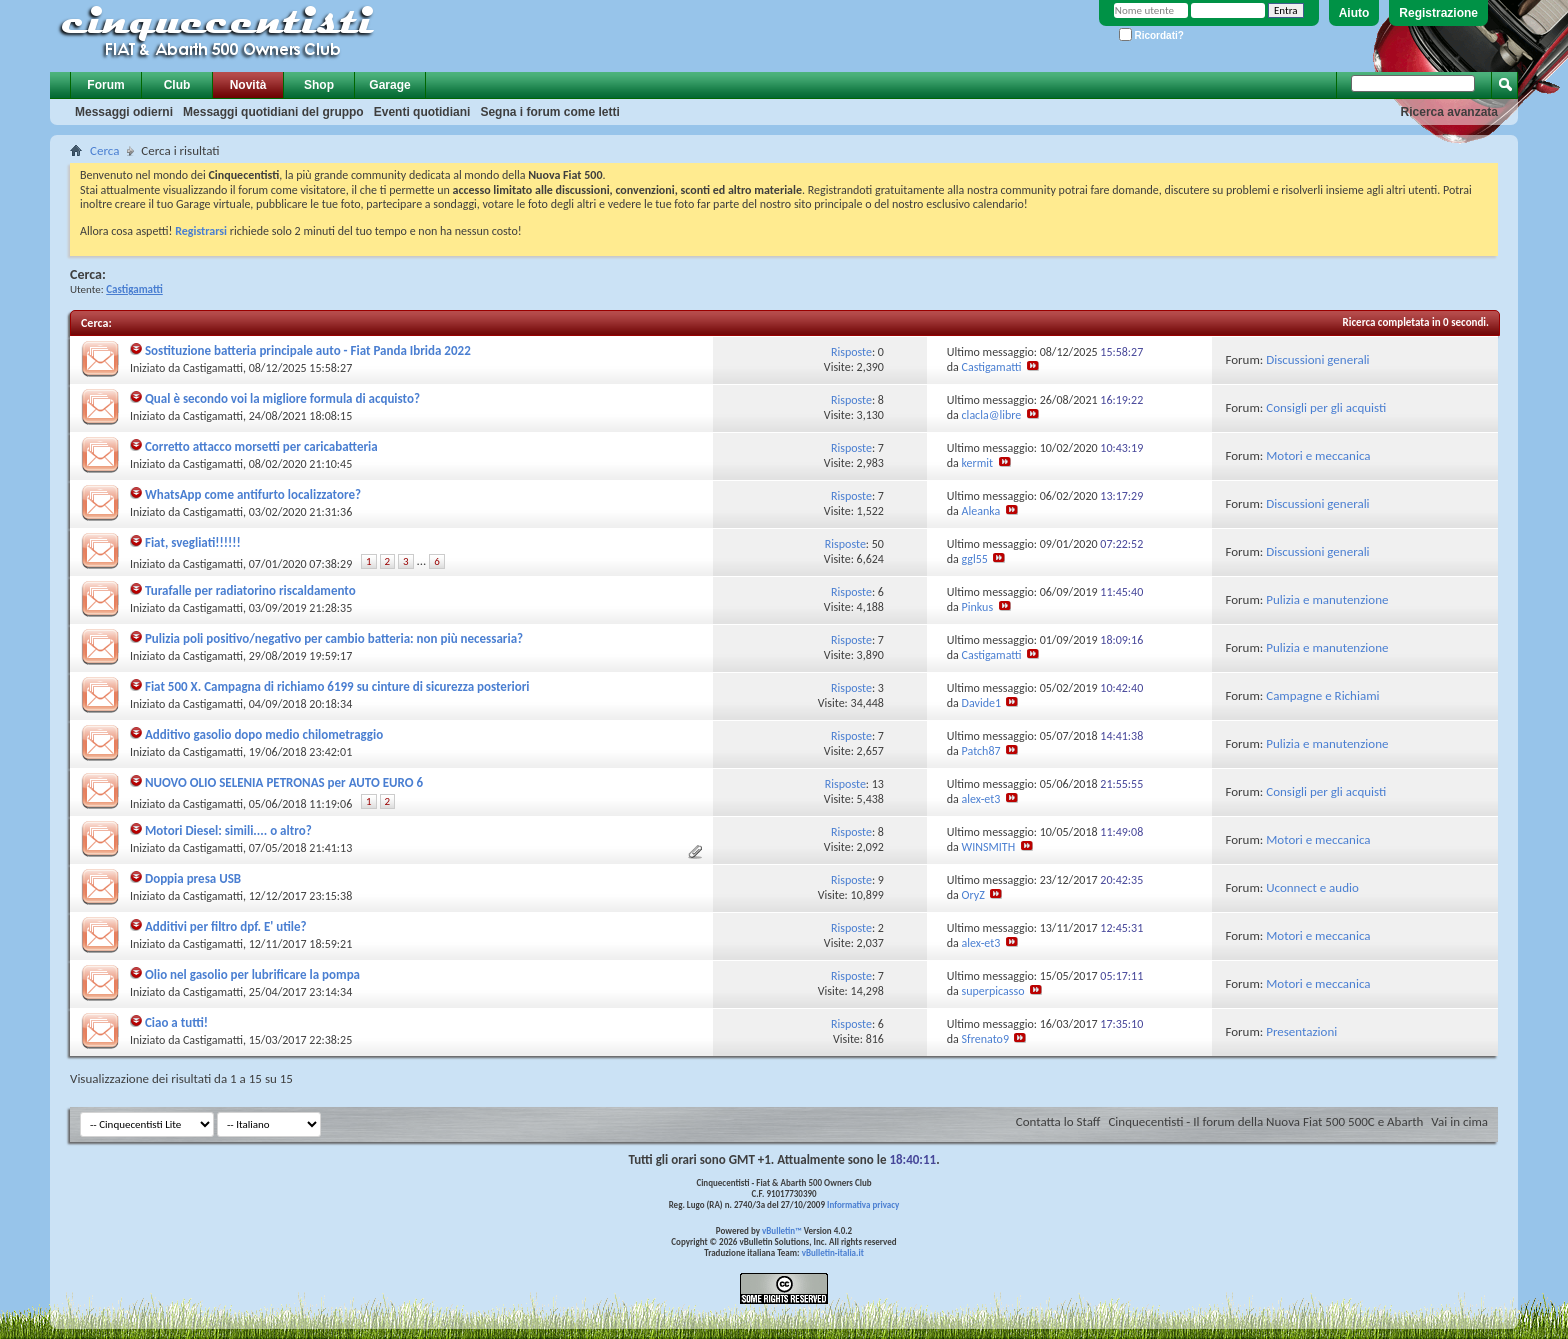 The height and width of the screenshot is (1339, 1568). Describe the element at coordinates (851, 352) in the screenshot. I see `Risposte` at that location.